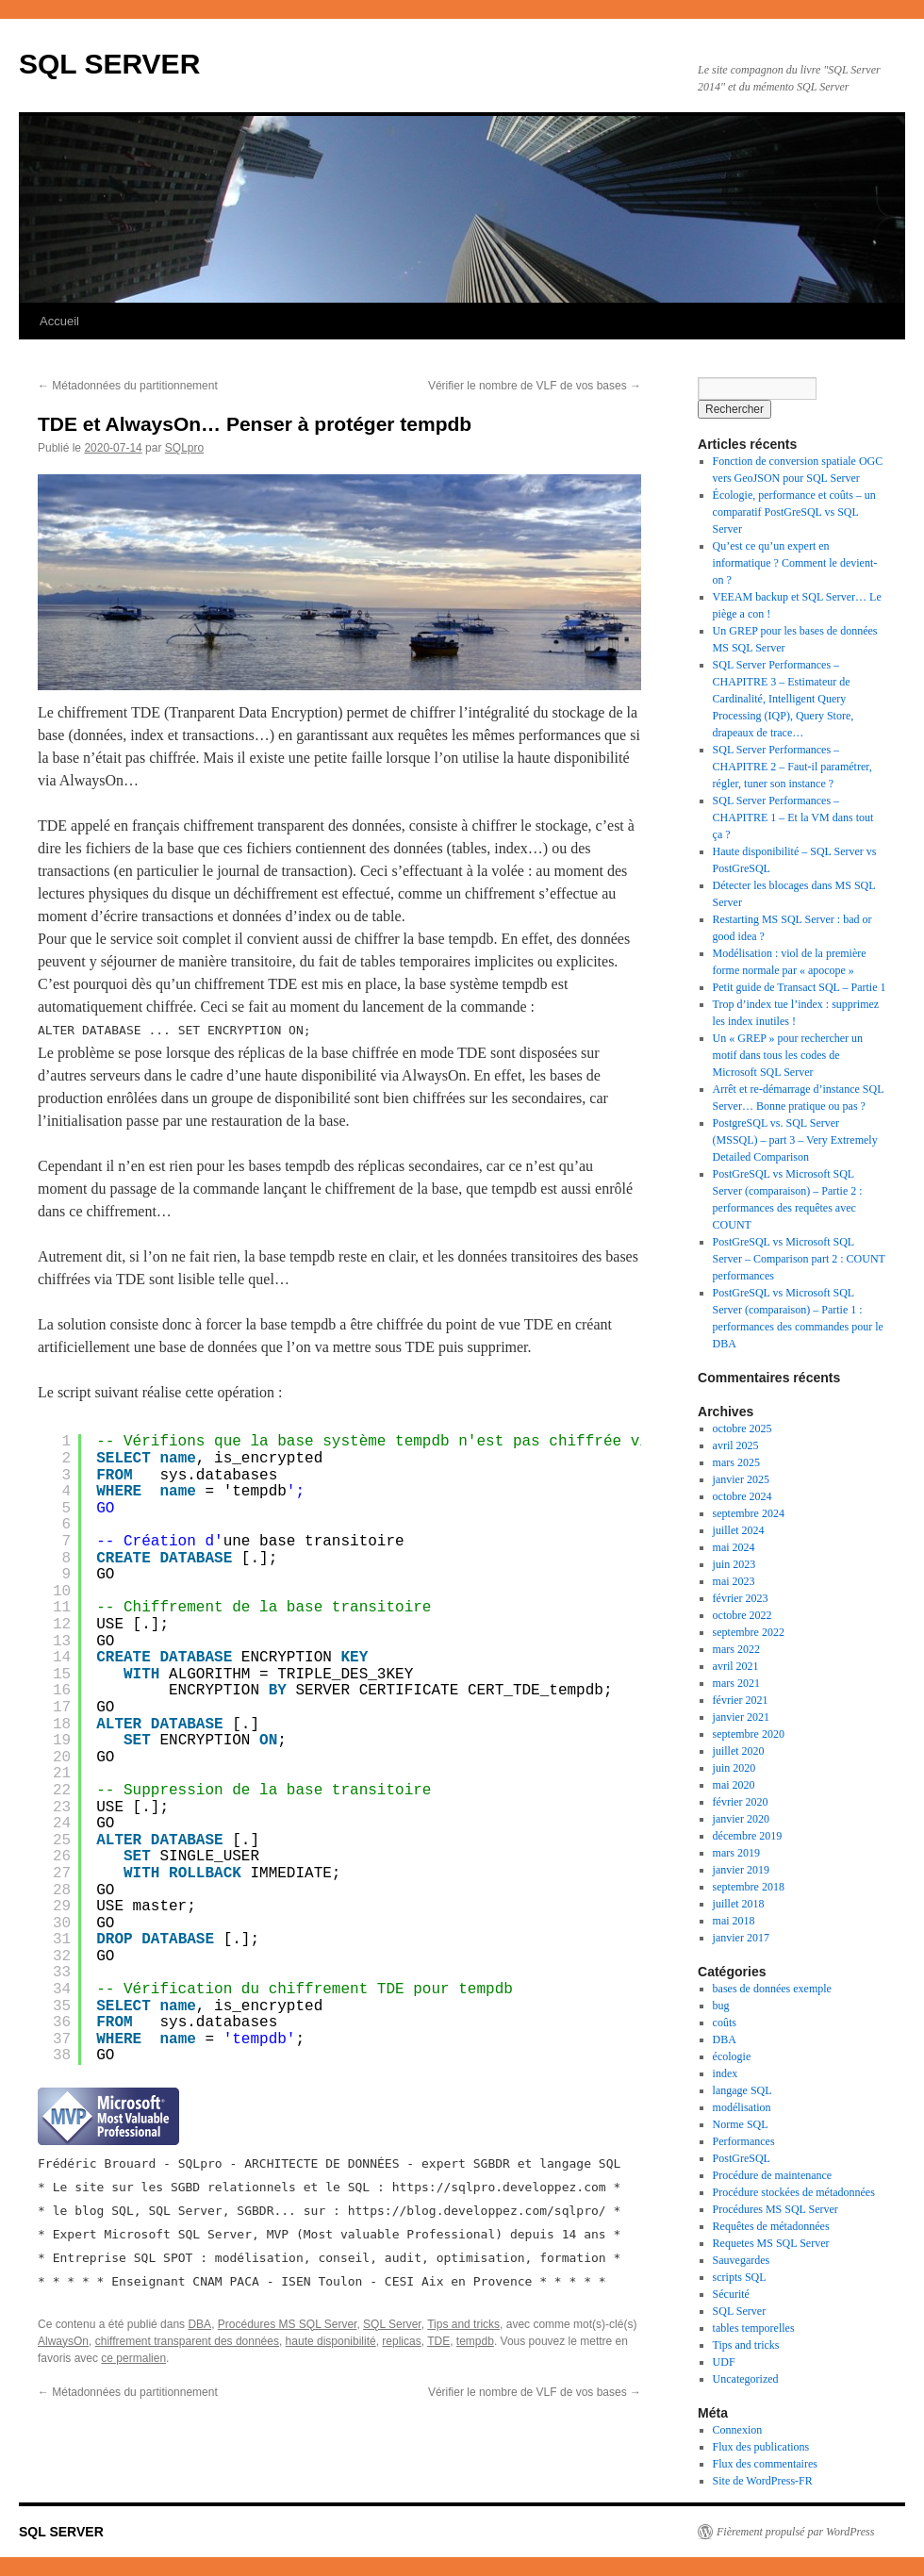 The width and height of the screenshot is (924, 2576). I want to click on mai 2020, so click(734, 1785).